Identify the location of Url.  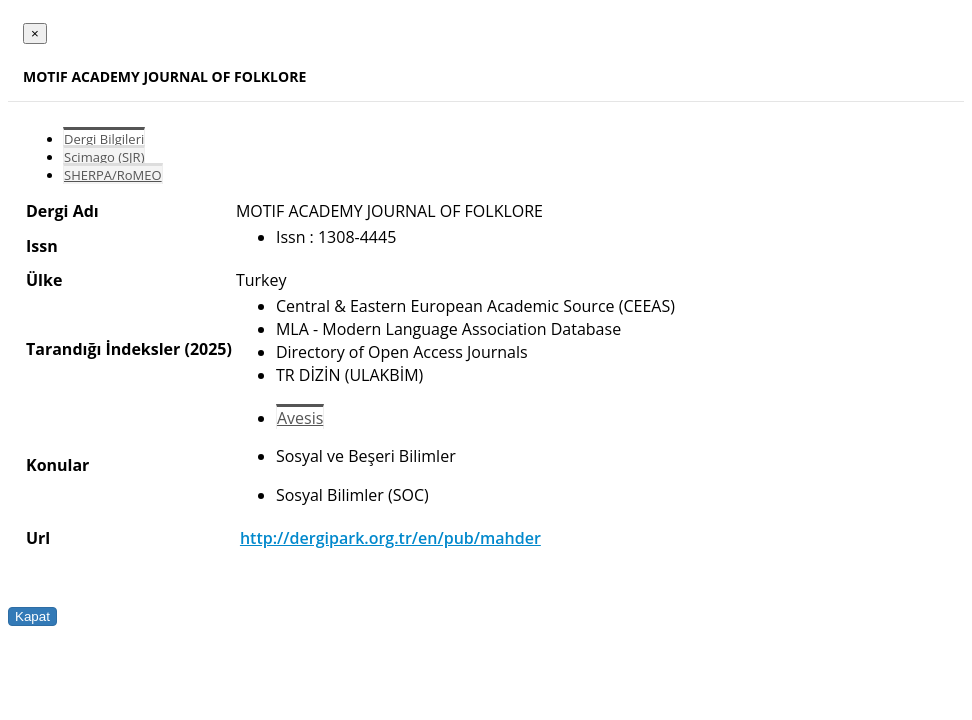
(38, 538).